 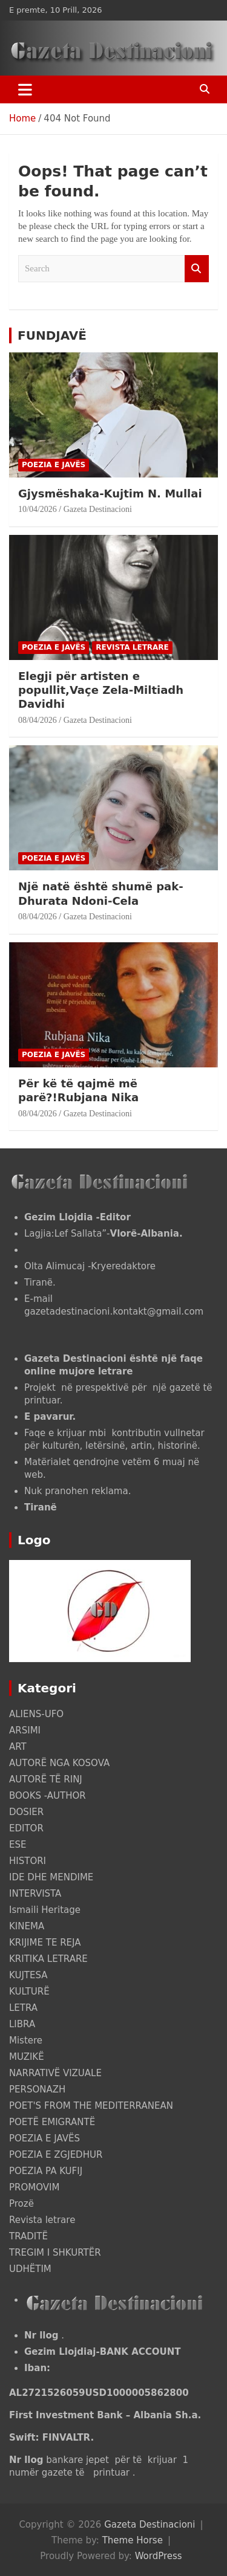 What do you see at coordinates (45, 1779) in the screenshot?
I see `AUTORË TË RINJ` at bounding box center [45, 1779].